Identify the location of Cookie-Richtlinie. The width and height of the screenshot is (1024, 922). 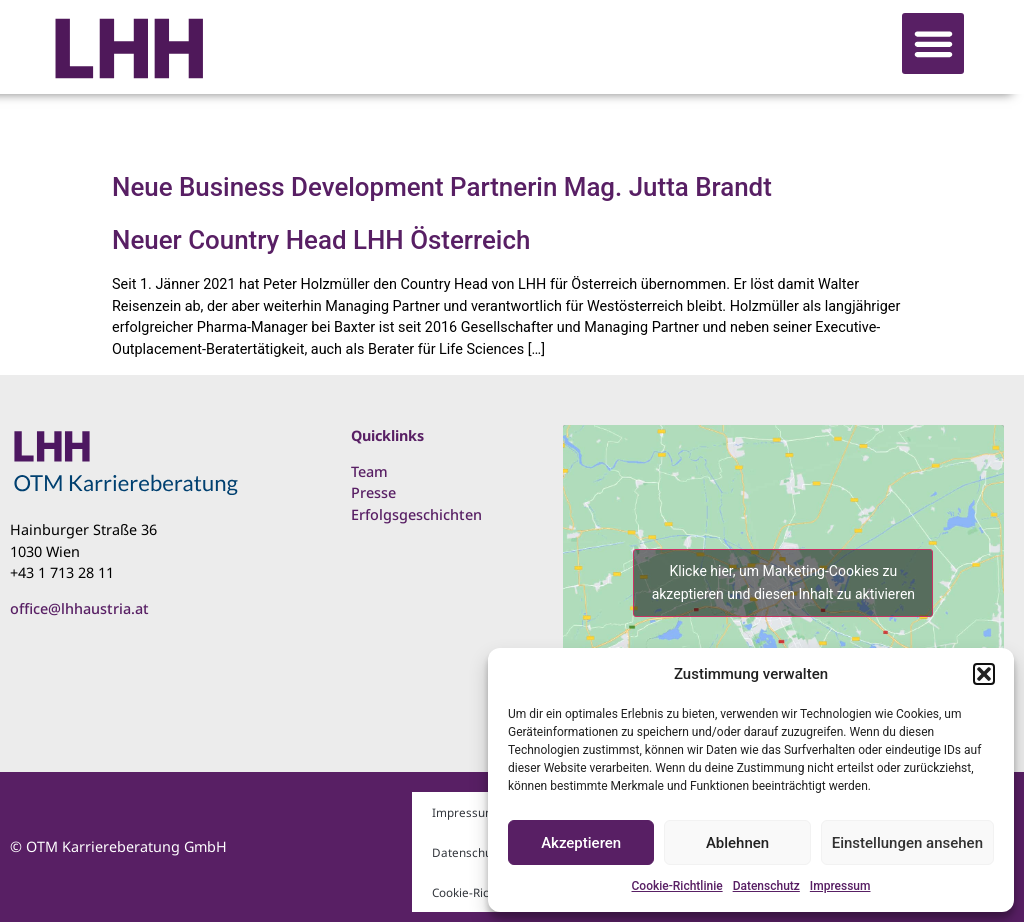
(677, 886).